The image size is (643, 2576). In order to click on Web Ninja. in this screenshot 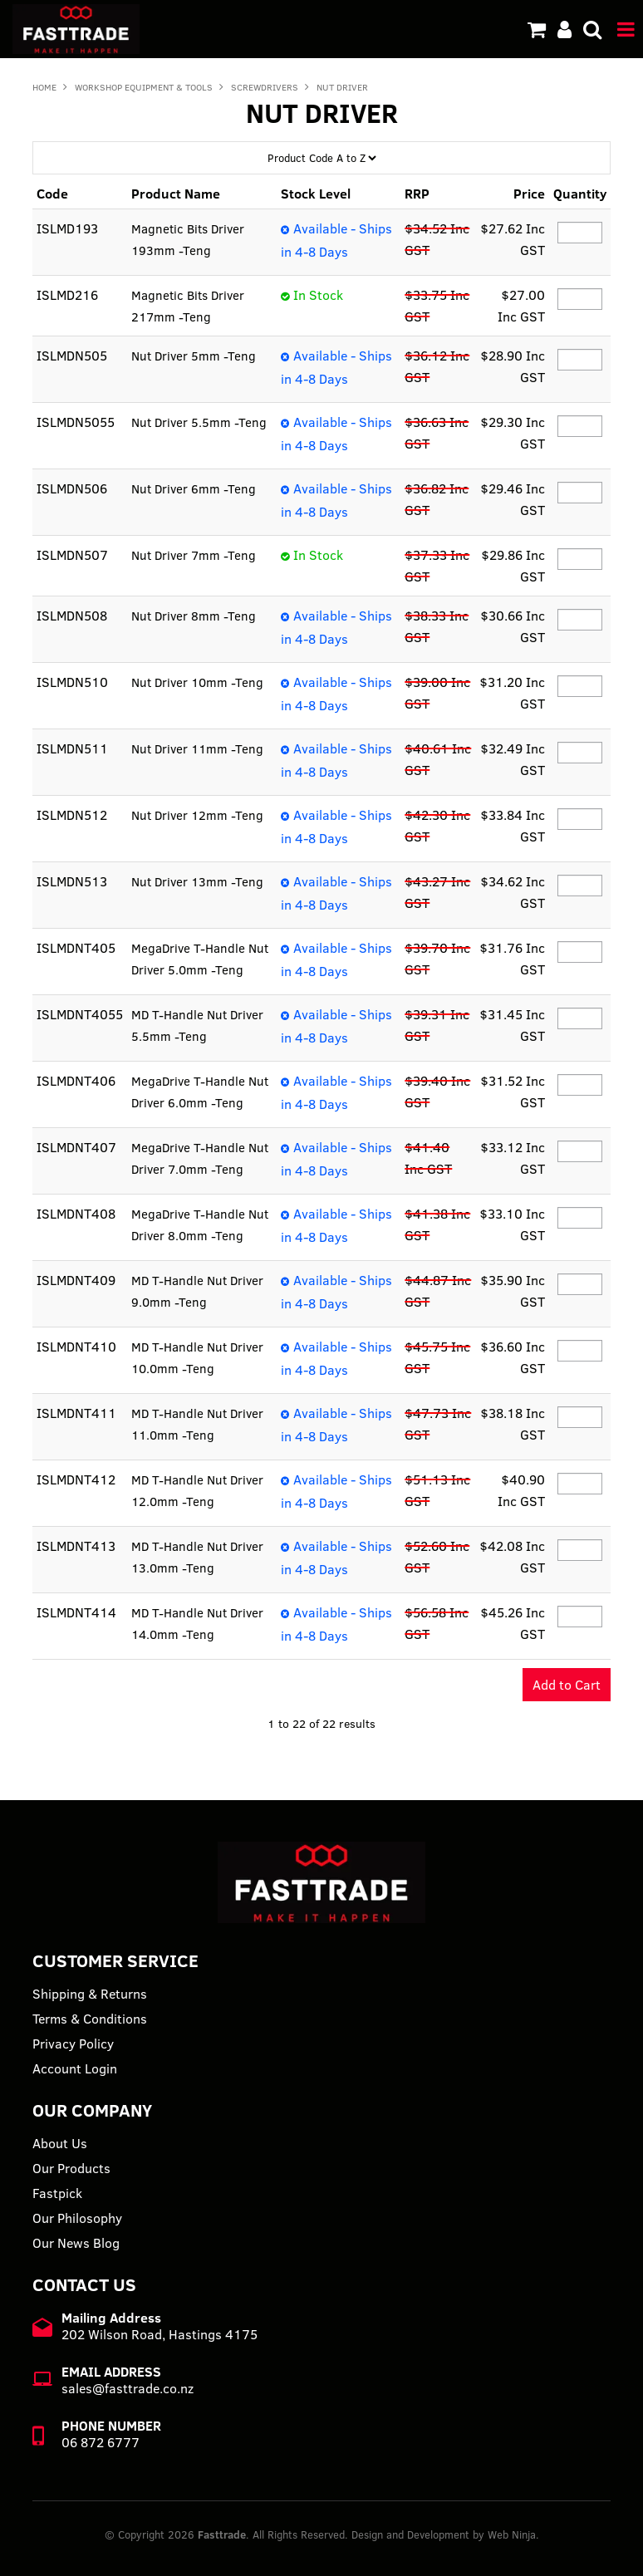, I will do `click(513, 2534)`.